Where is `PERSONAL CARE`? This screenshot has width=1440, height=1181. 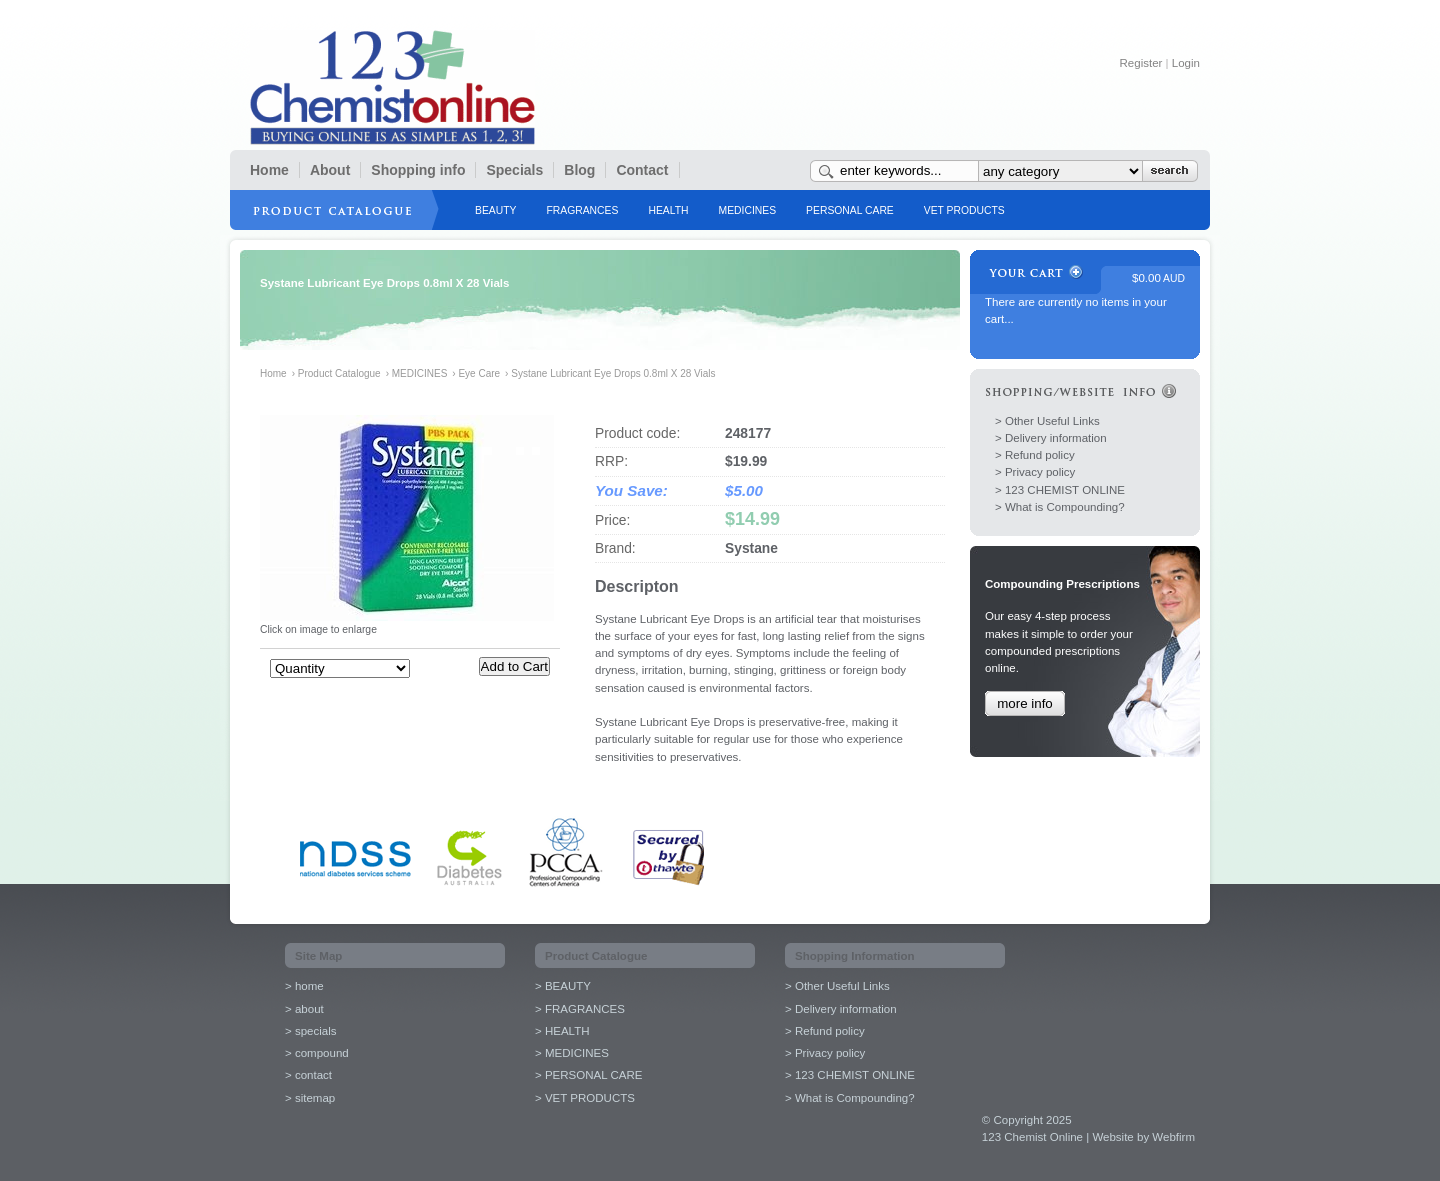 PERSONAL CARE is located at coordinates (850, 210).